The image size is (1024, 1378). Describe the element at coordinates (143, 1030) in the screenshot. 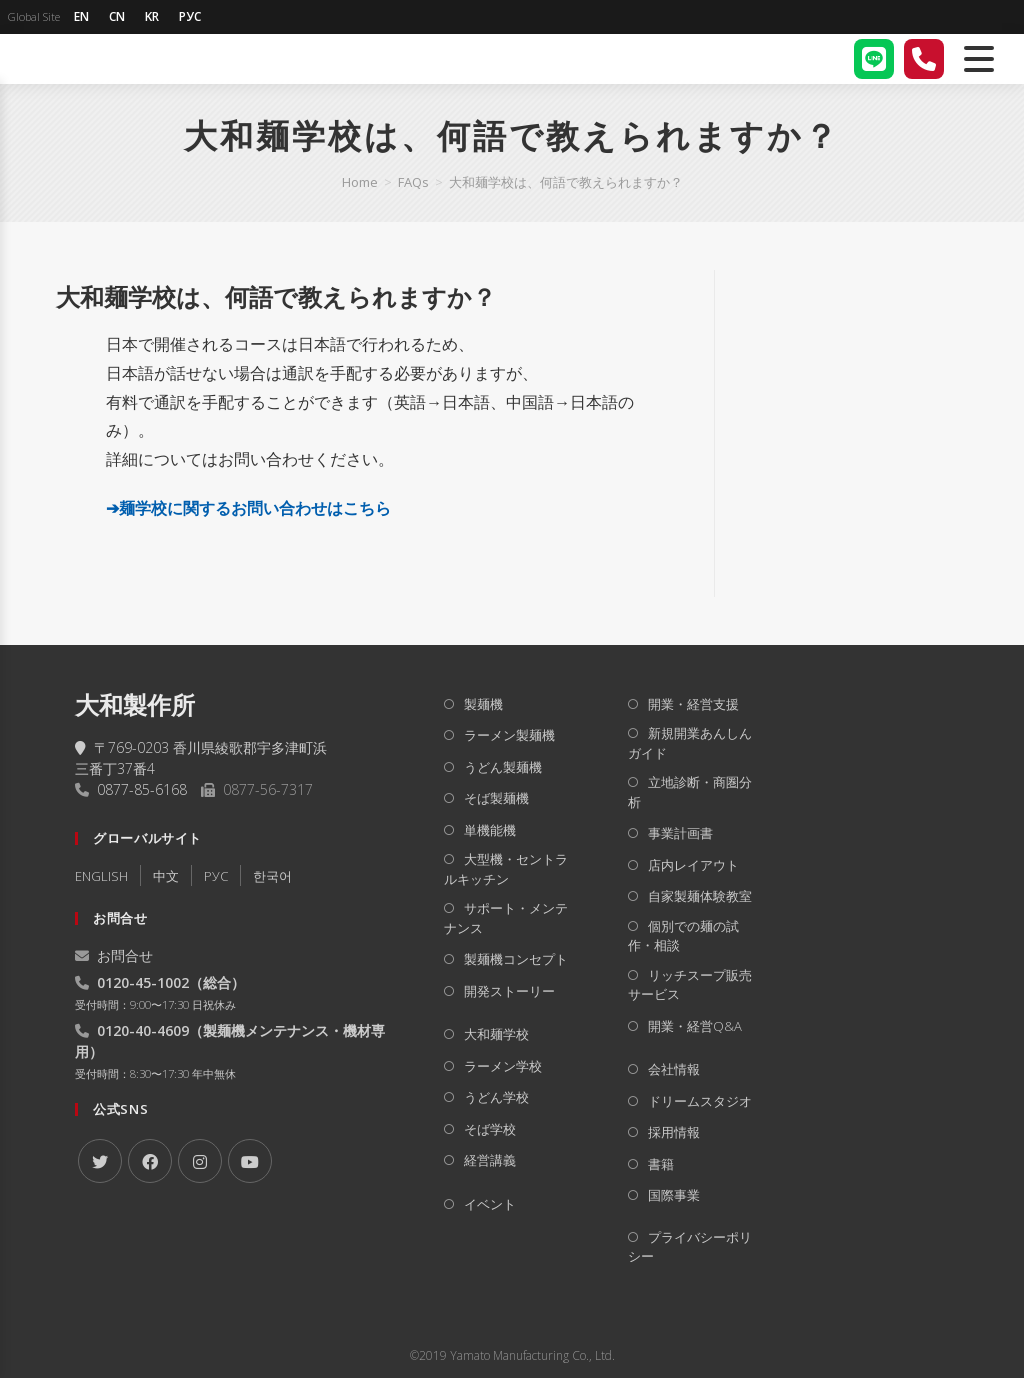

I see `0120-40-4609` at that location.